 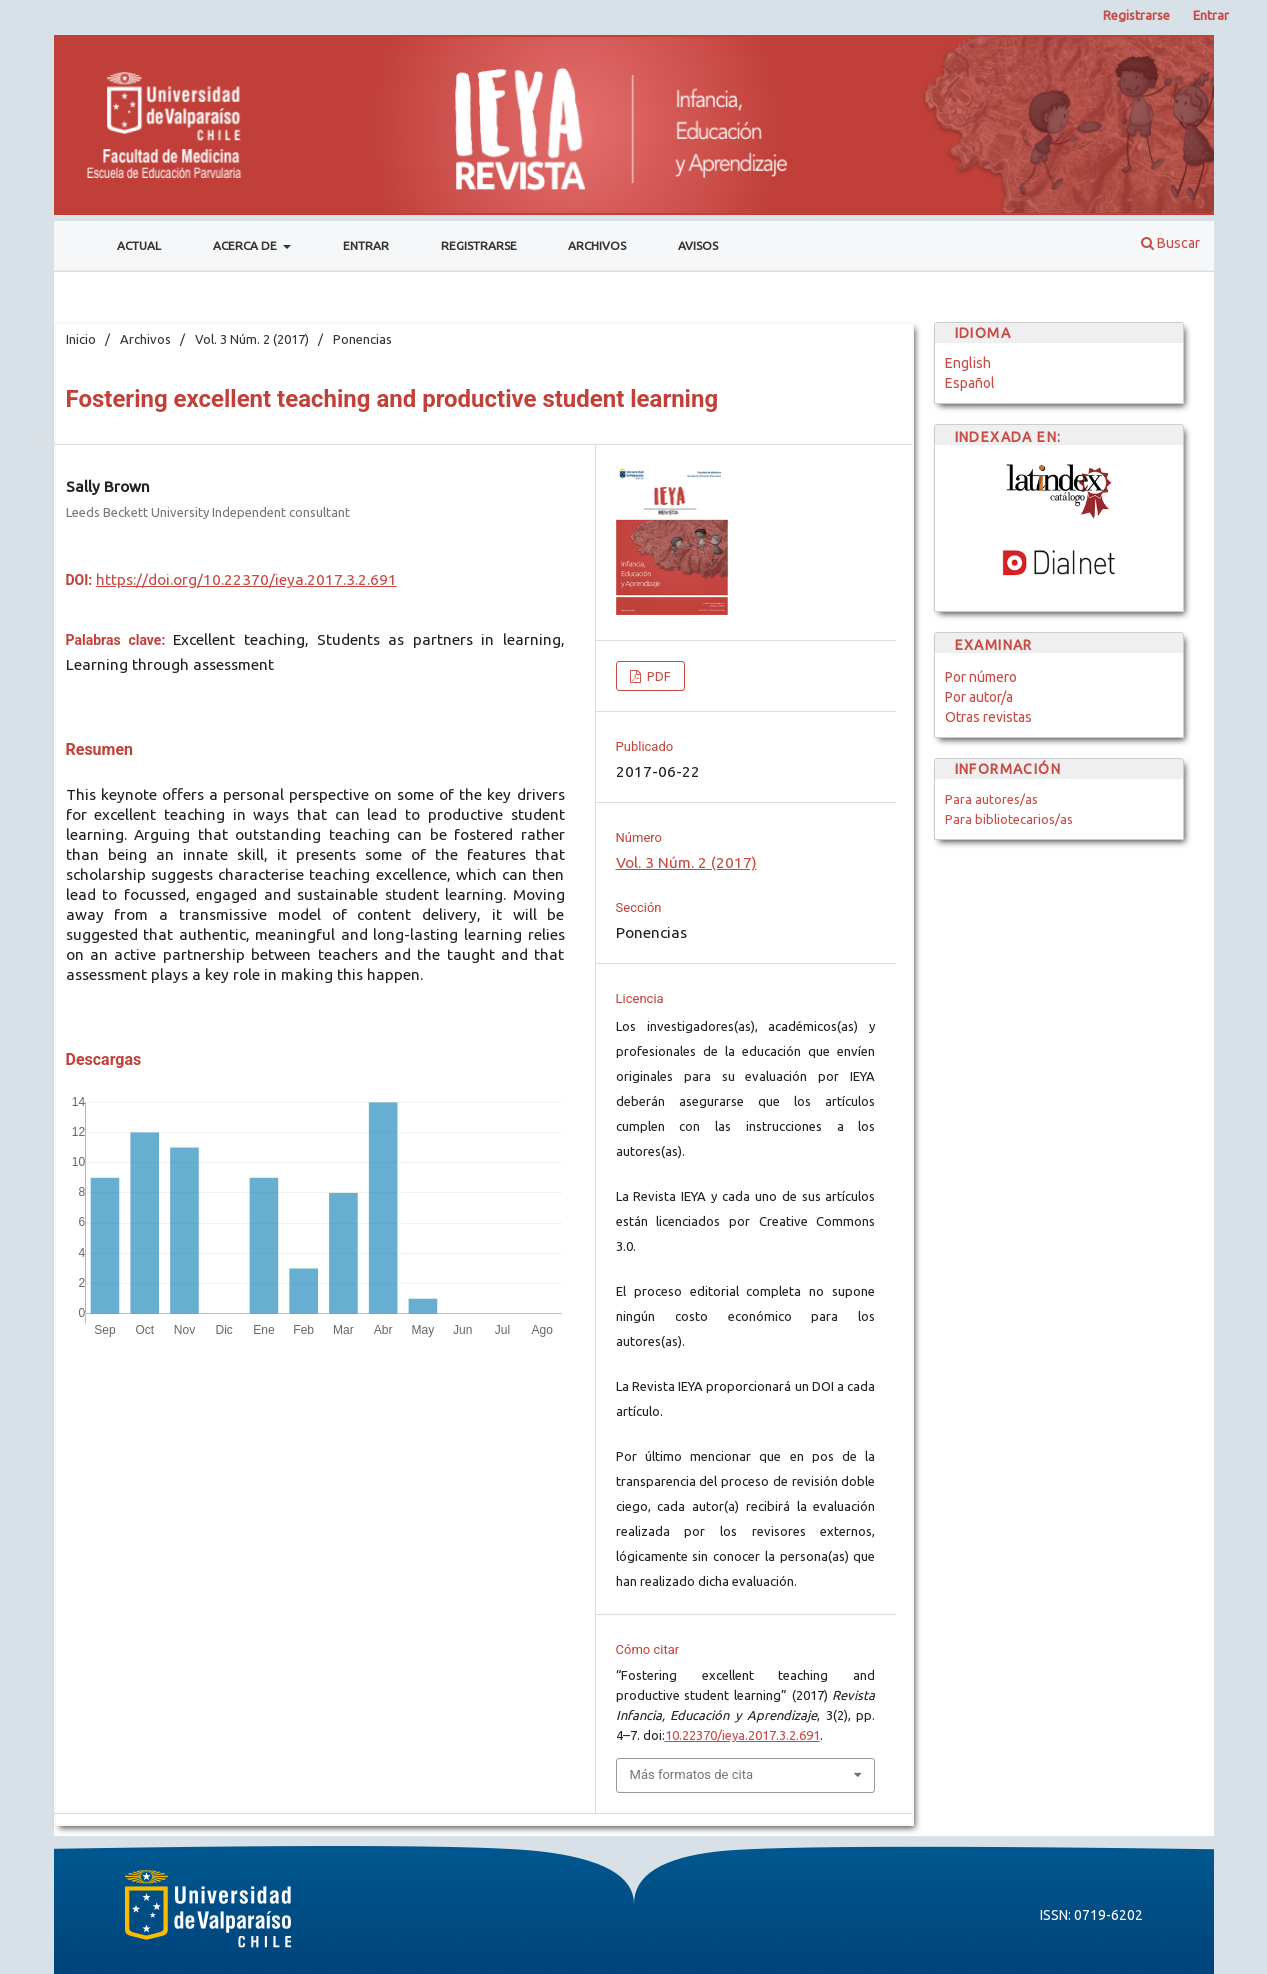 What do you see at coordinates (979, 697) in the screenshot?
I see `Por autor/a` at bounding box center [979, 697].